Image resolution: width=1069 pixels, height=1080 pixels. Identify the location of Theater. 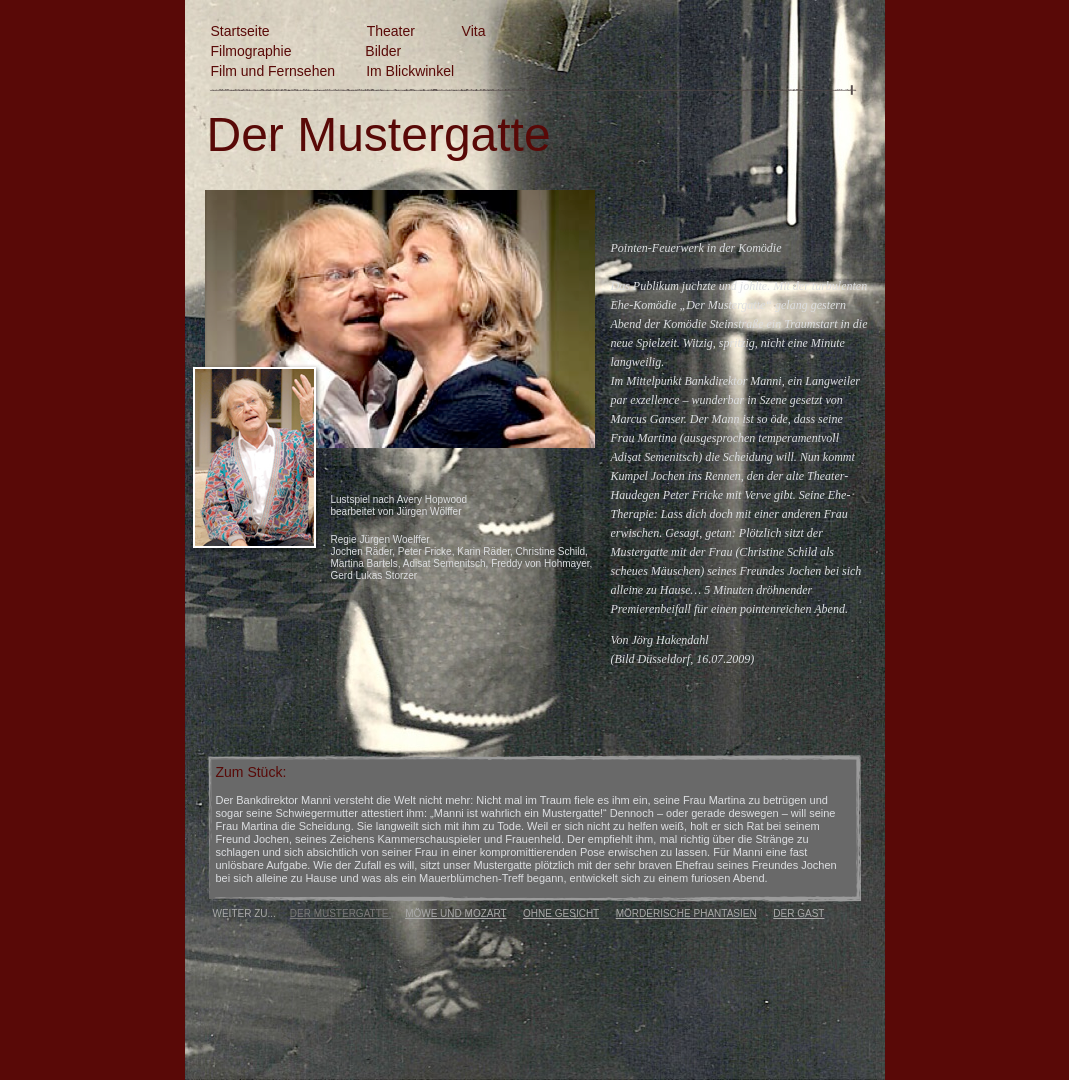
(391, 31).